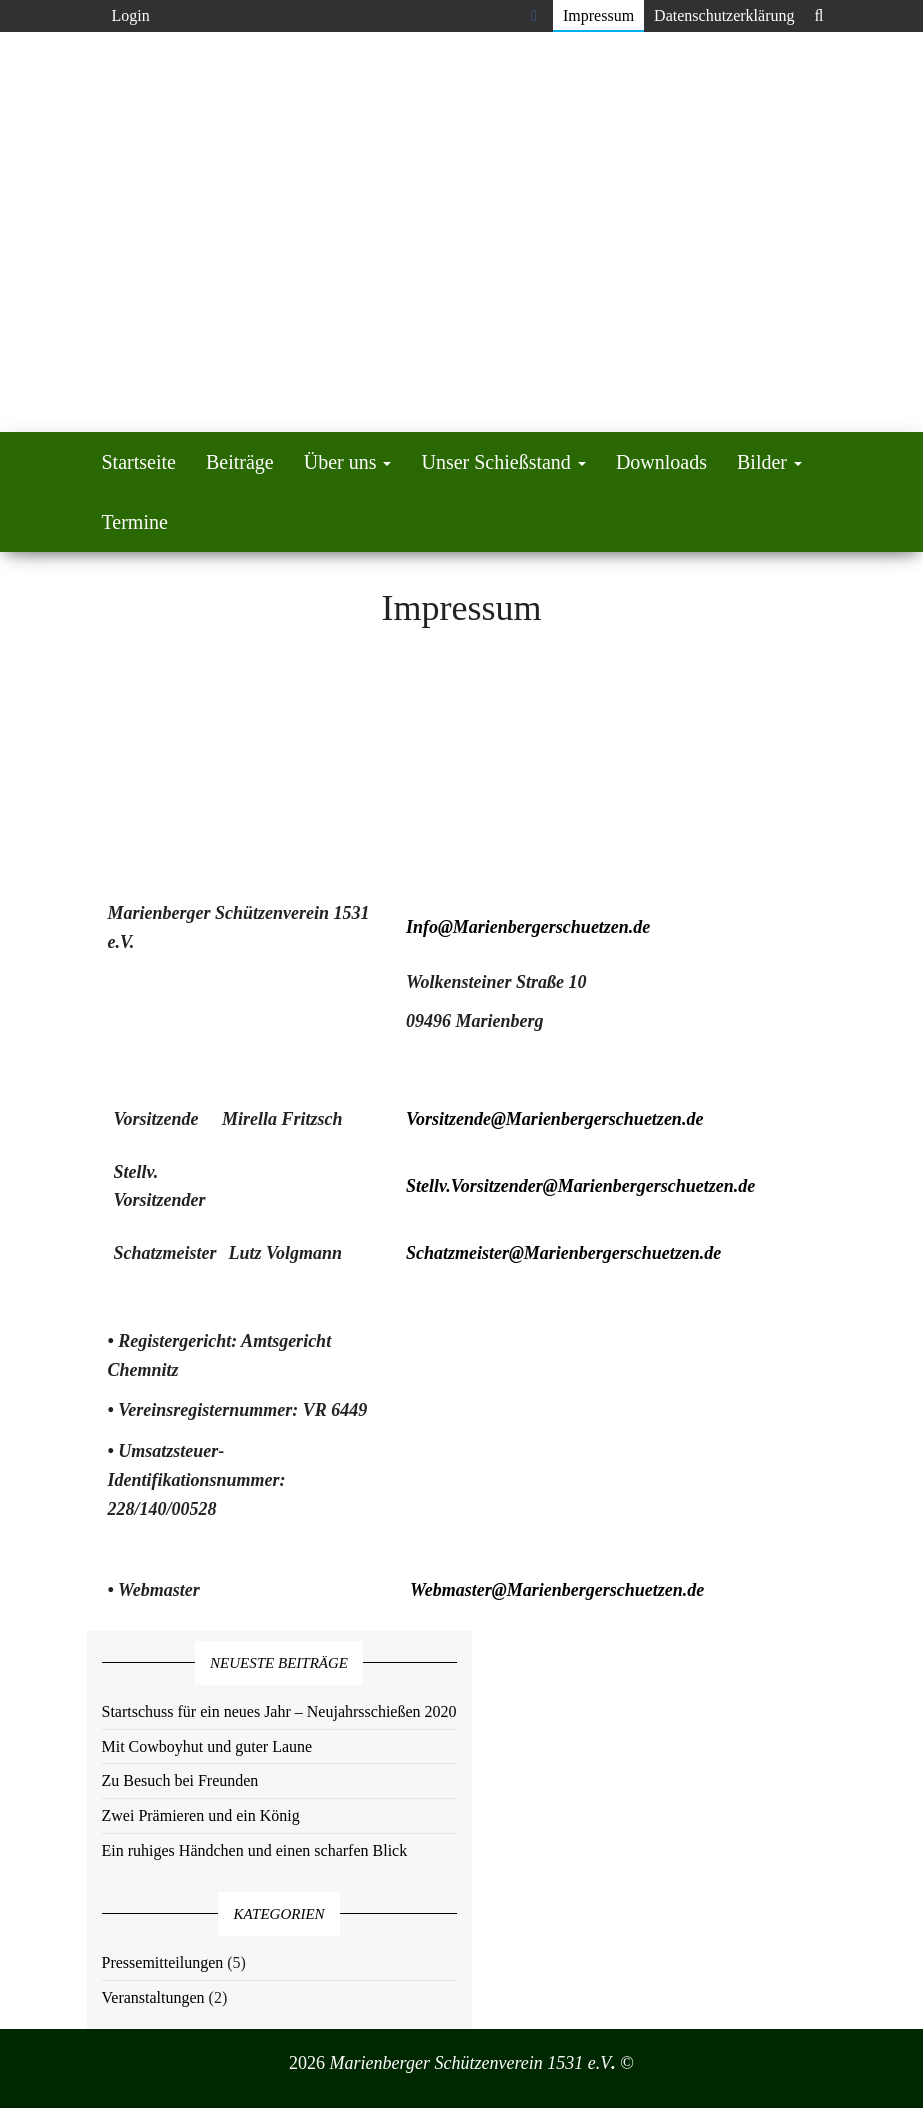 This screenshot has width=923, height=2108. What do you see at coordinates (201, 1815) in the screenshot?
I see `Zwei Prämieren und ein König` at bounding box center [201, 1815].